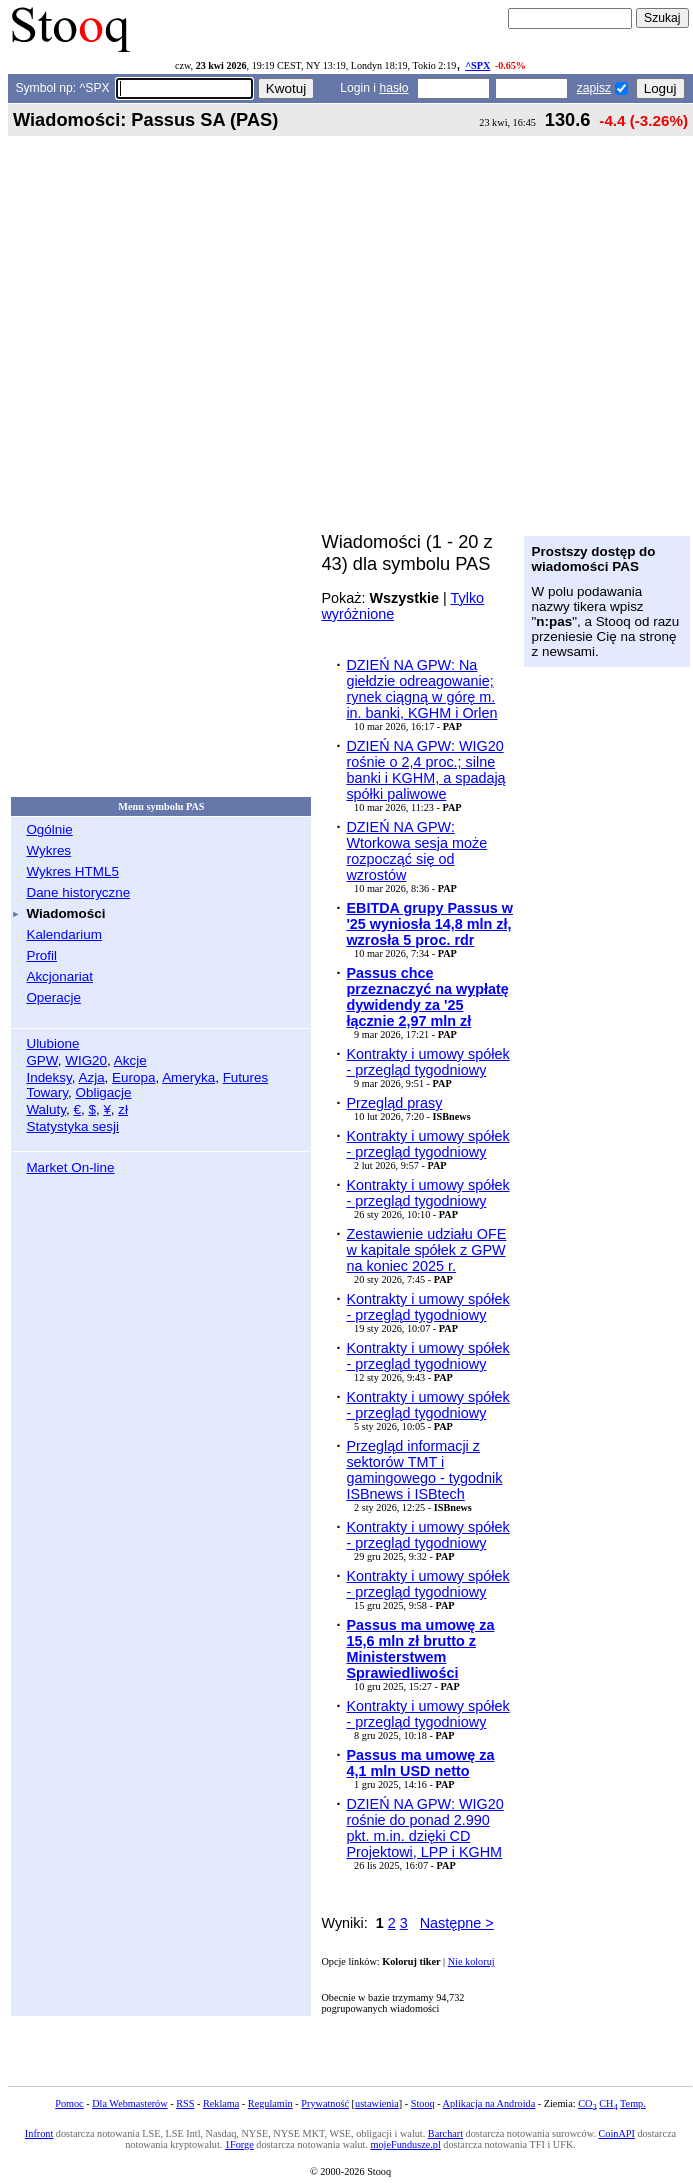  I want to click on CoinAPI, so click(617, 2133).